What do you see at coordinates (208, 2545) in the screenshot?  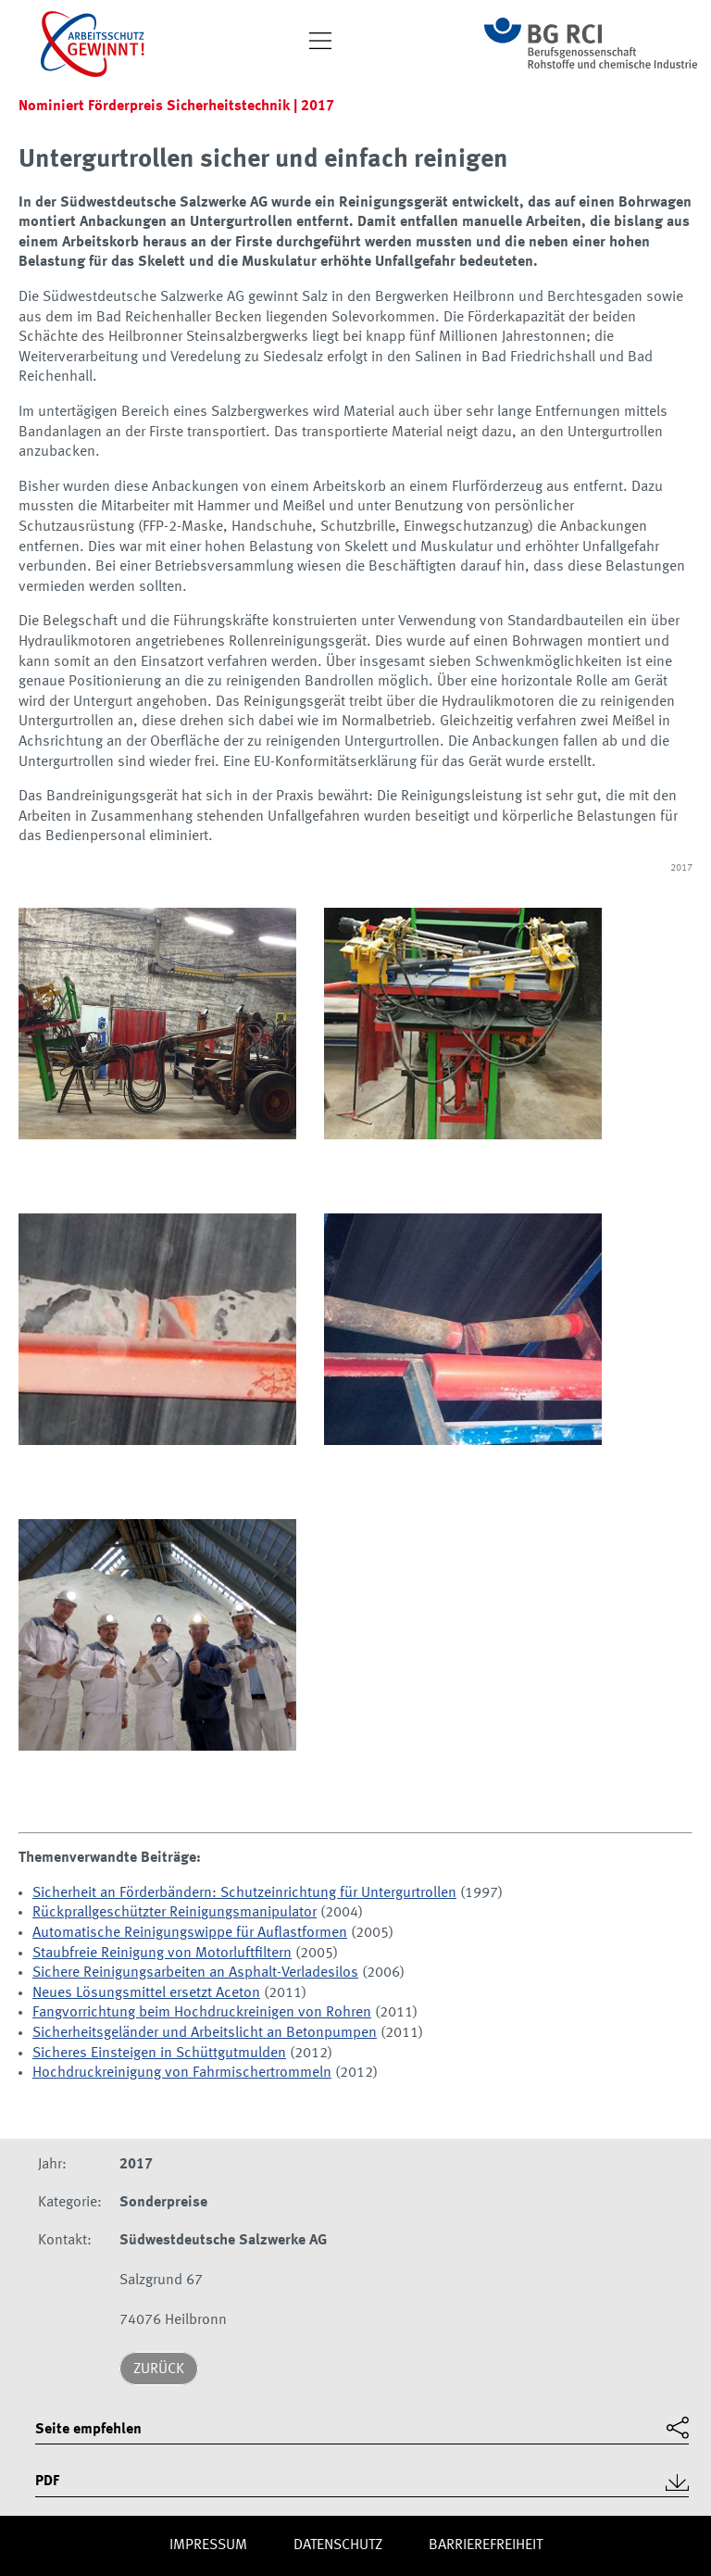 I see `Impres­sum` at bounding box center [208, 2545].